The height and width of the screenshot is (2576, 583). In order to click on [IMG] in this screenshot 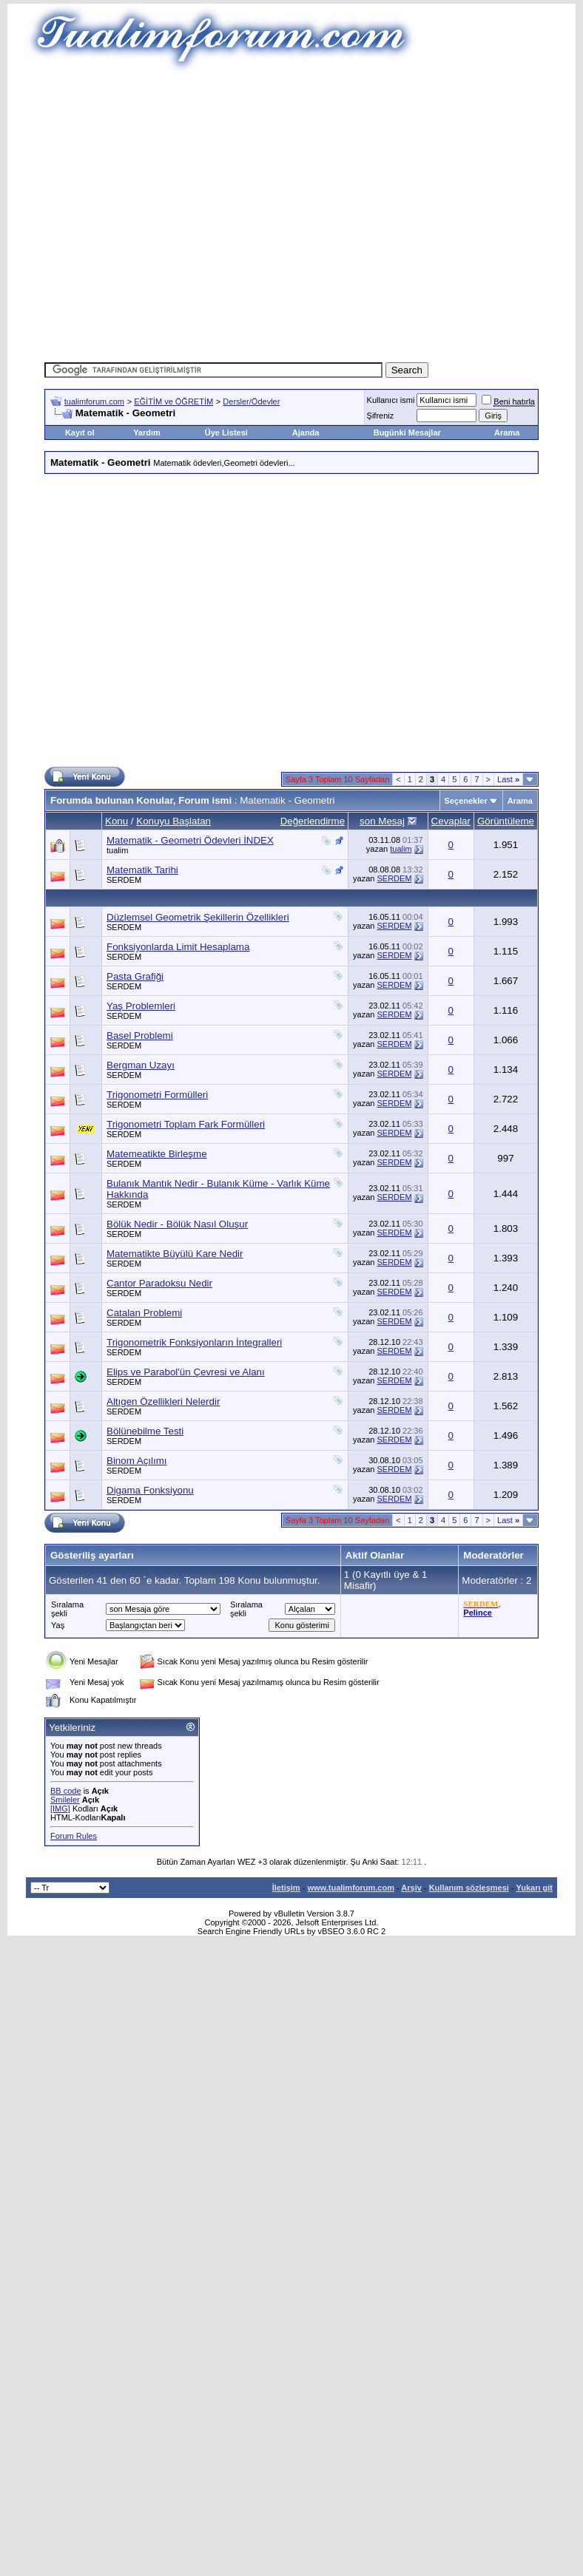, I will do `click(60, 1808)`.